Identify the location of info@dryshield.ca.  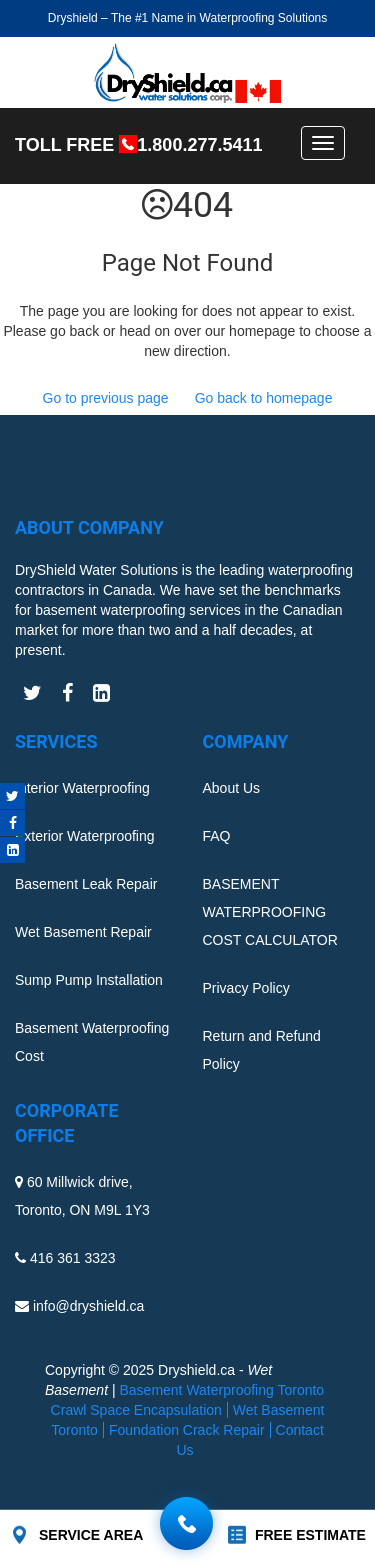
(89, 1306).